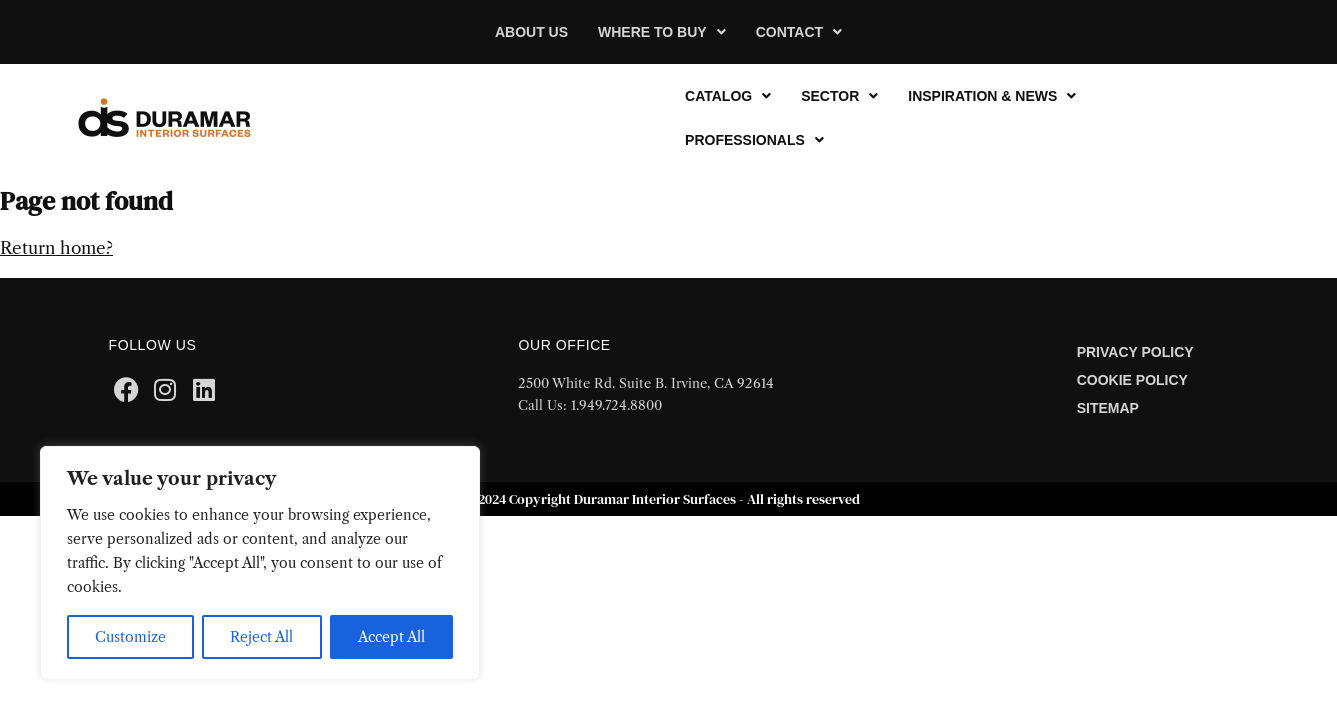 The width and height of the screenshot is (1337, 720). I want to click on About Us, so click(531, 32).